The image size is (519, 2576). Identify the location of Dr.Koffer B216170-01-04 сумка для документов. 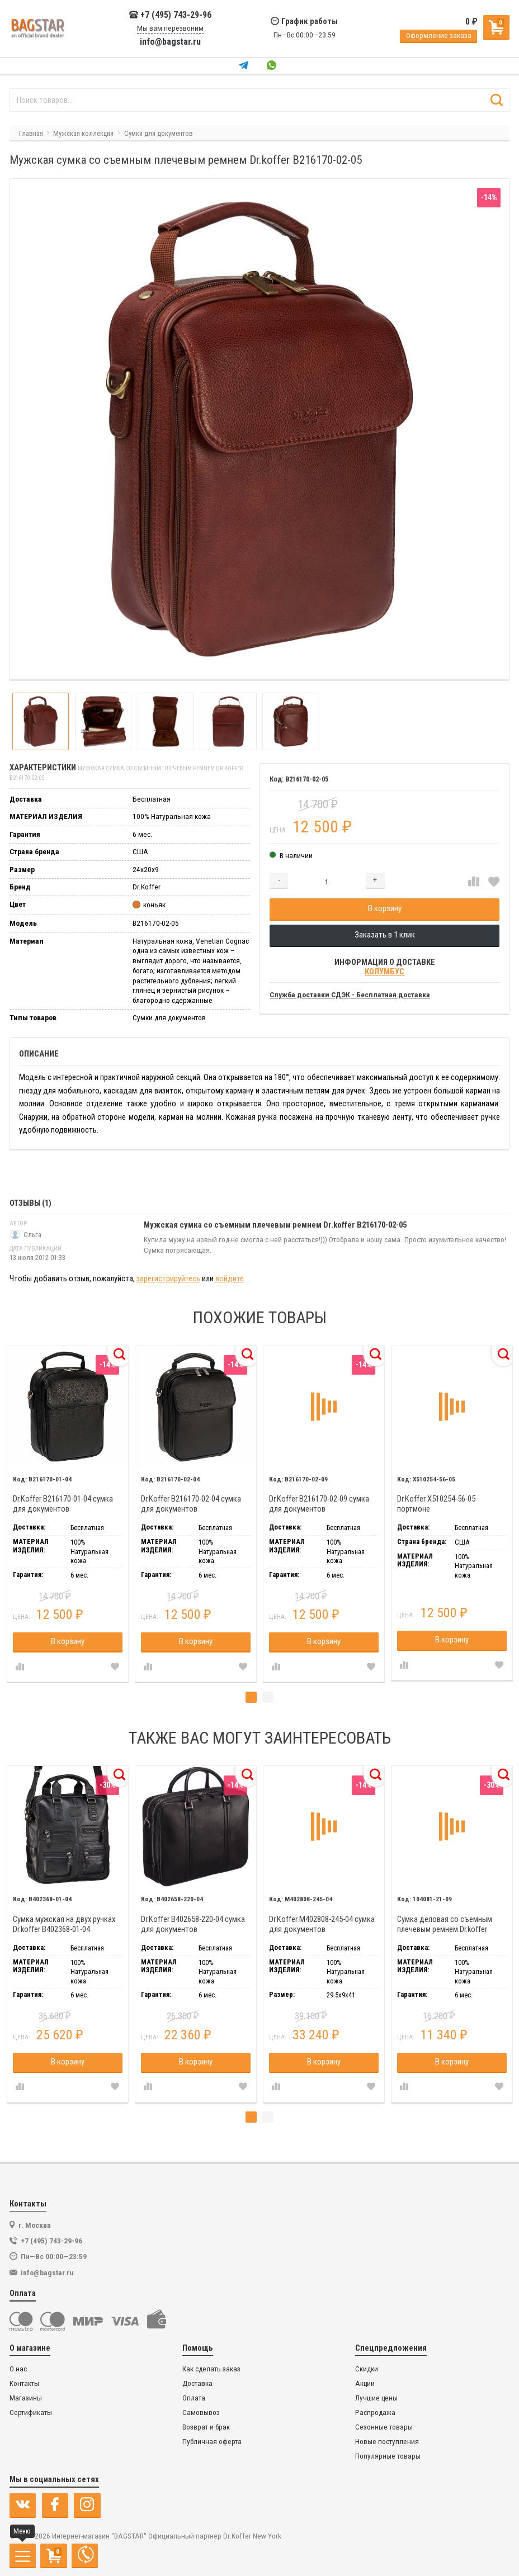
(63, 1504).